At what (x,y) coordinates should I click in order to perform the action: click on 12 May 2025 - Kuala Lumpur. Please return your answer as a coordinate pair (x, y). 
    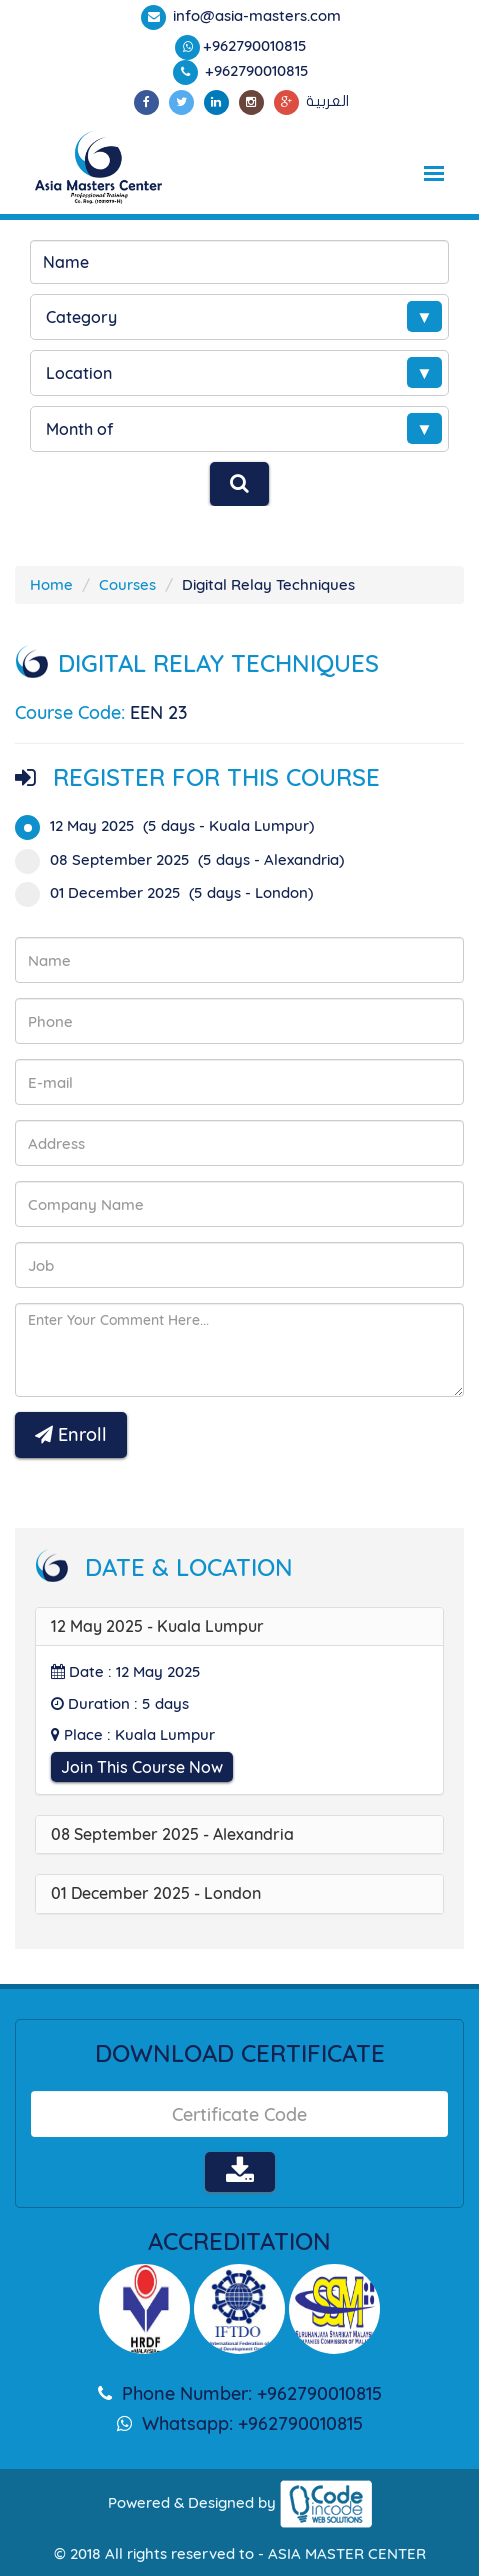
    Looking at the image, I should click on (157, 1626).